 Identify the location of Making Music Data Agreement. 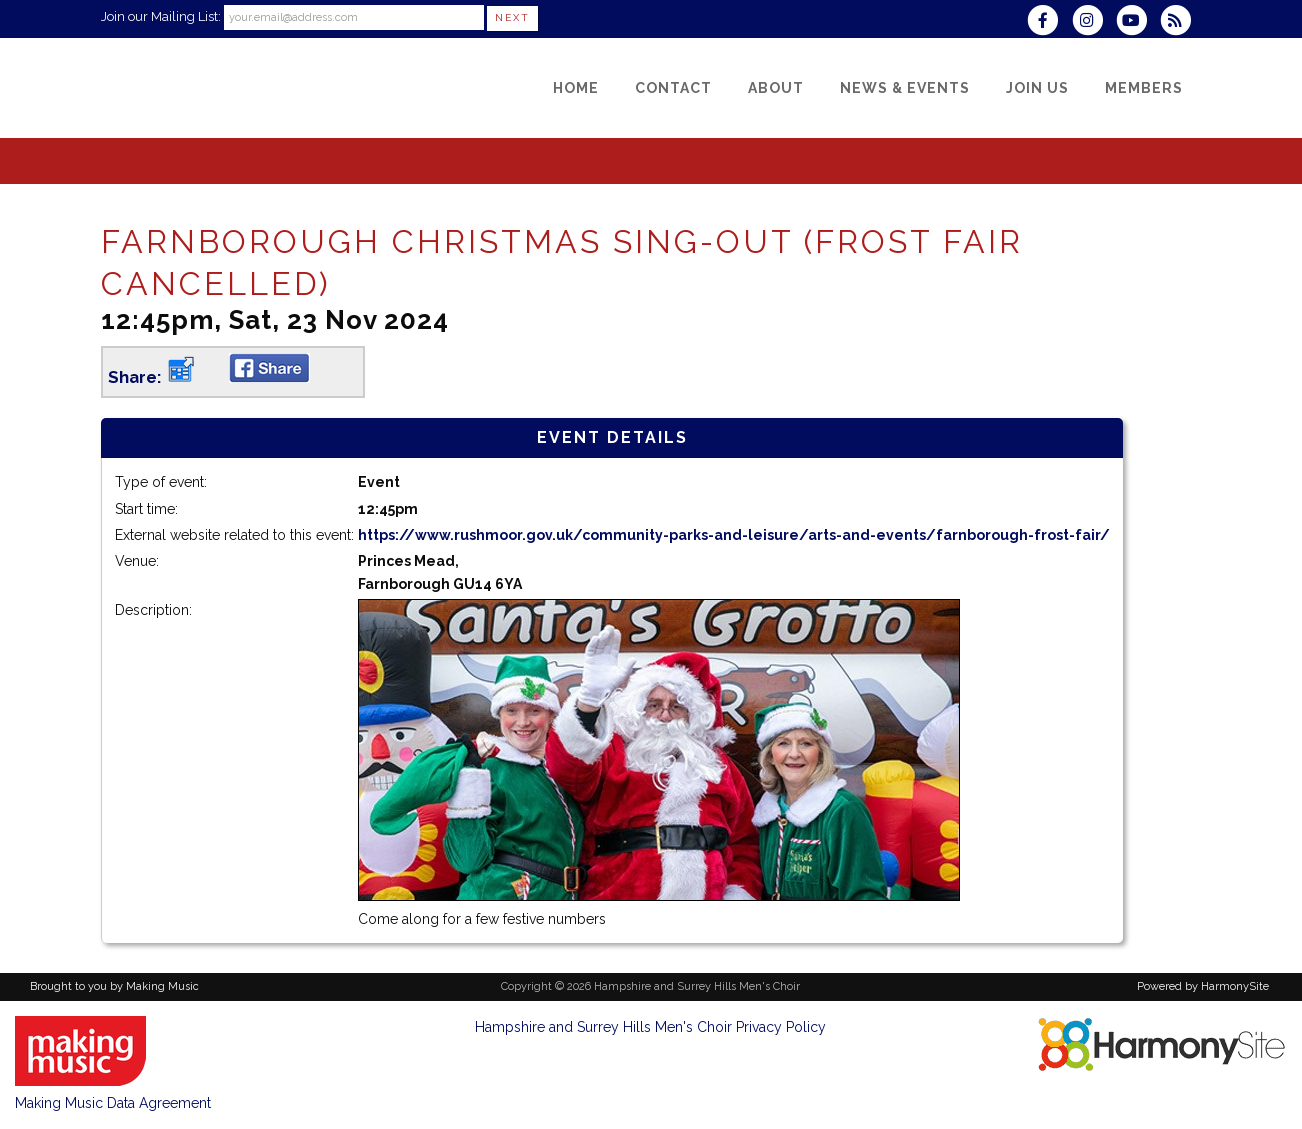
(113, 1103).